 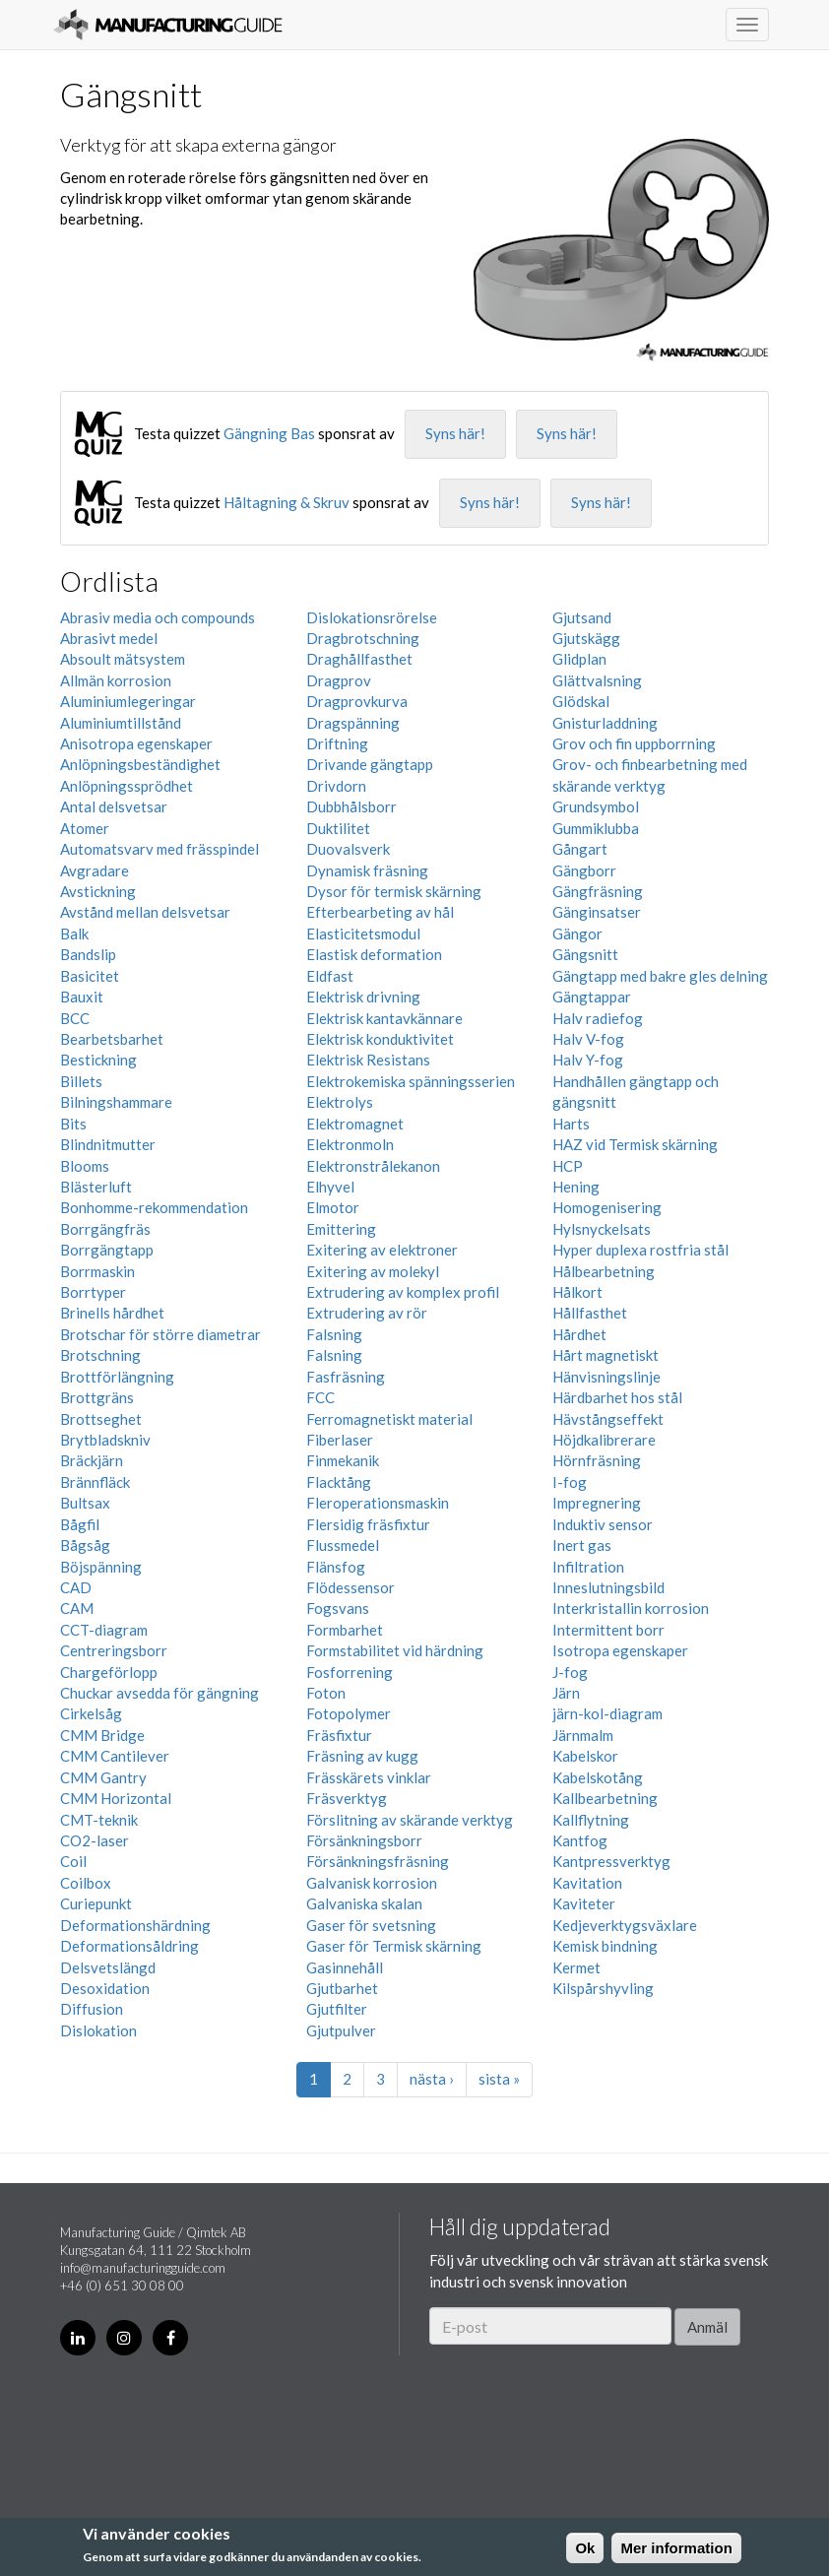 I want to click on Hänvisningslinje, so click(x=606, y=1376).